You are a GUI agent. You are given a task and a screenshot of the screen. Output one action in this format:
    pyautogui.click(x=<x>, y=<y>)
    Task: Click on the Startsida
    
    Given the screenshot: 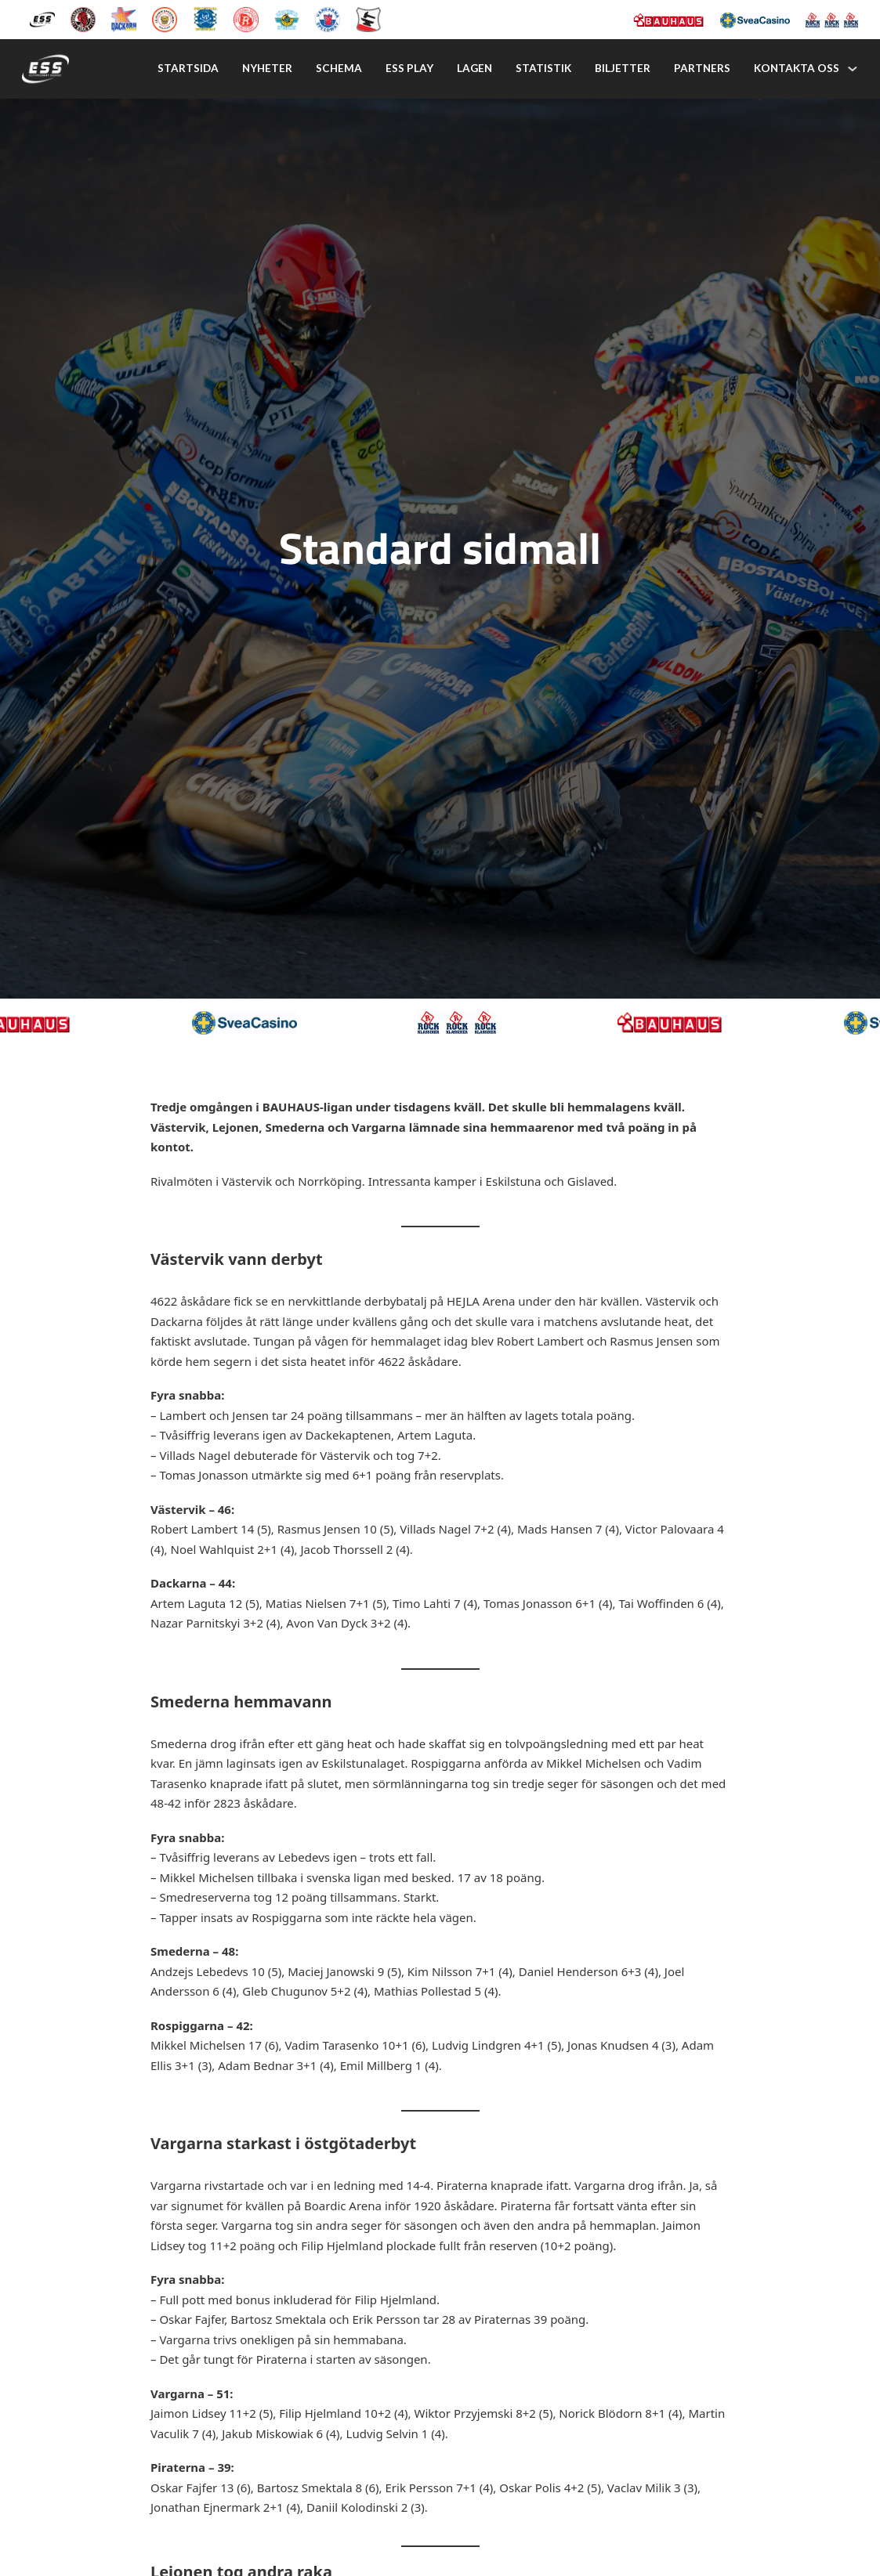 What is the action you would take?
    pyautogui.click(x=188, y=68)
    